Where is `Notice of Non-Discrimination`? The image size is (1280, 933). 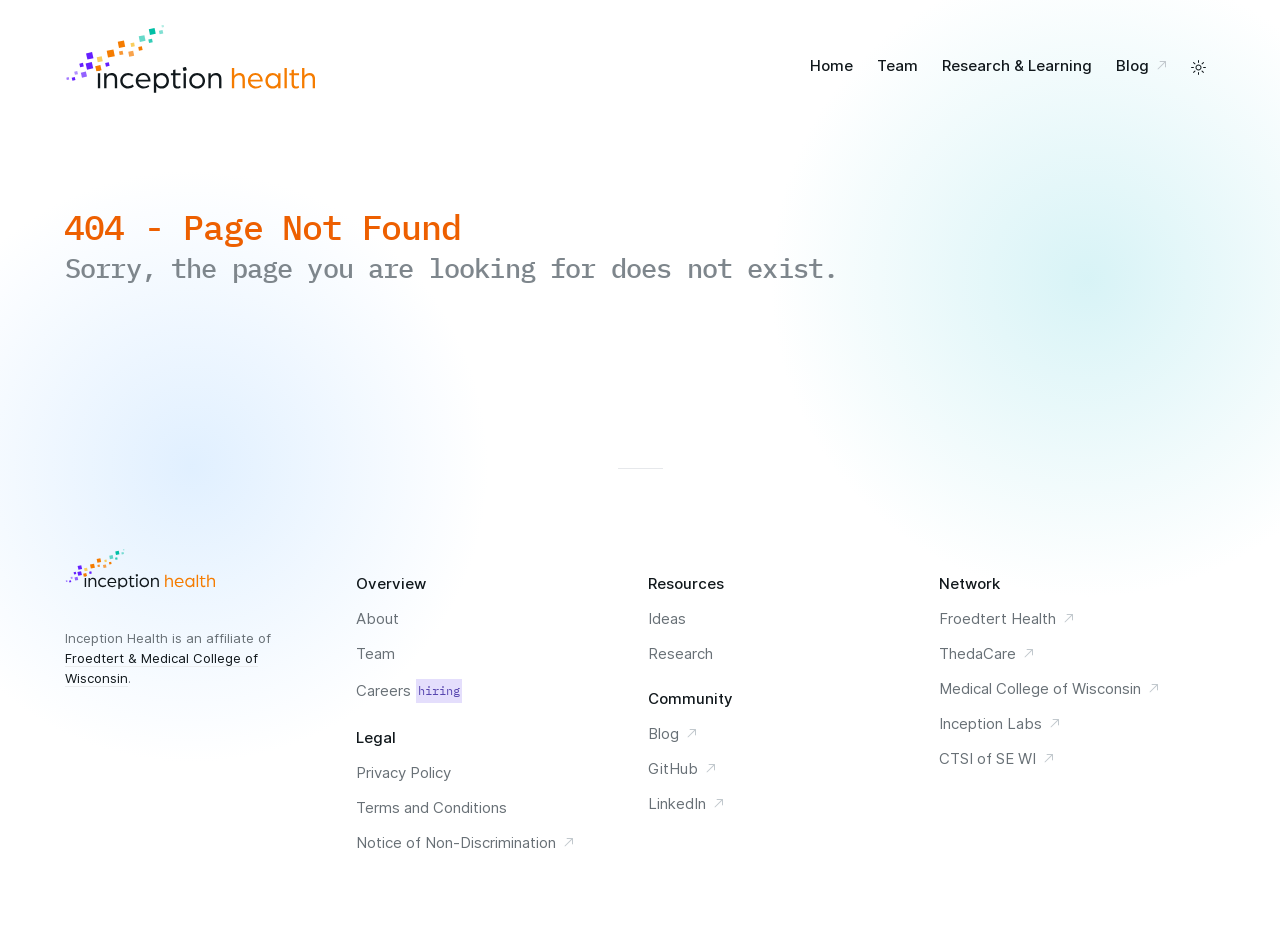
Notice of Non-Discrimination is located at coordinates (466, 842).